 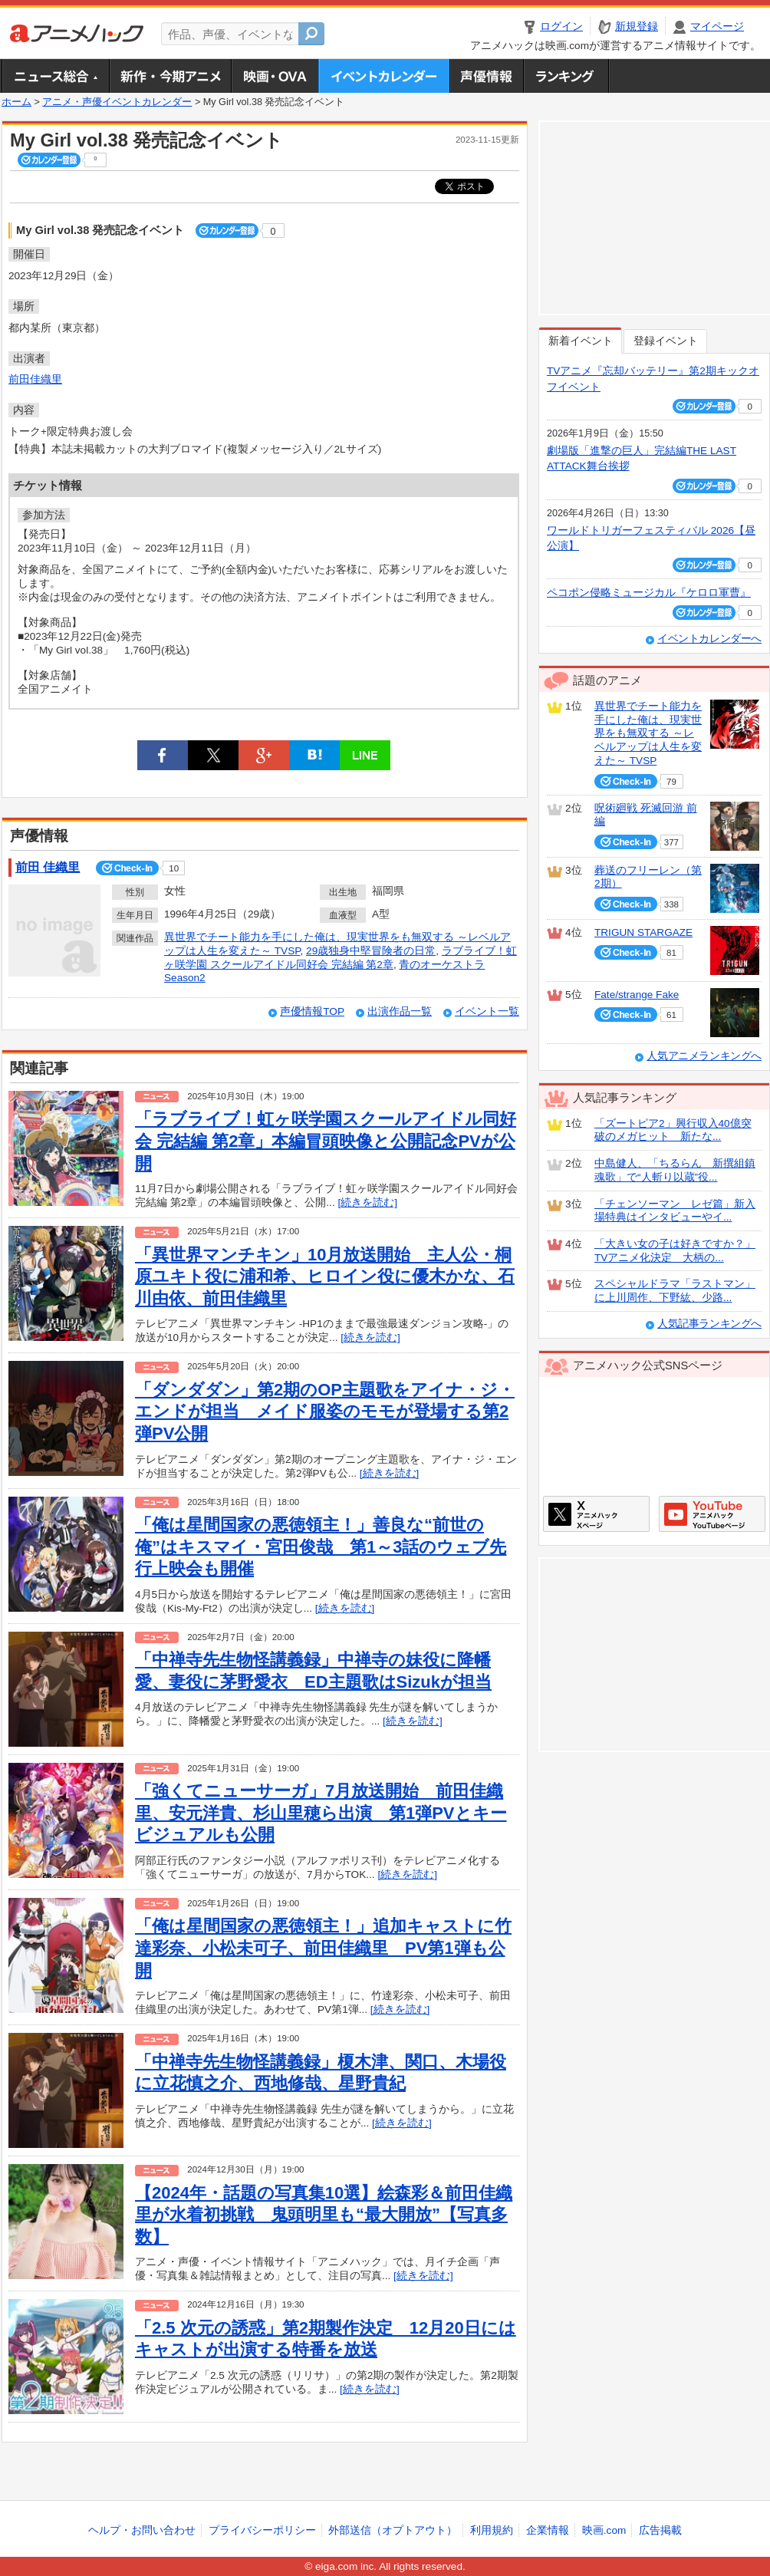 What do you see at coordinates (274, 76) in the screenshot?
I see `アニメ映画・OVA` at bounding box center [274, 76].